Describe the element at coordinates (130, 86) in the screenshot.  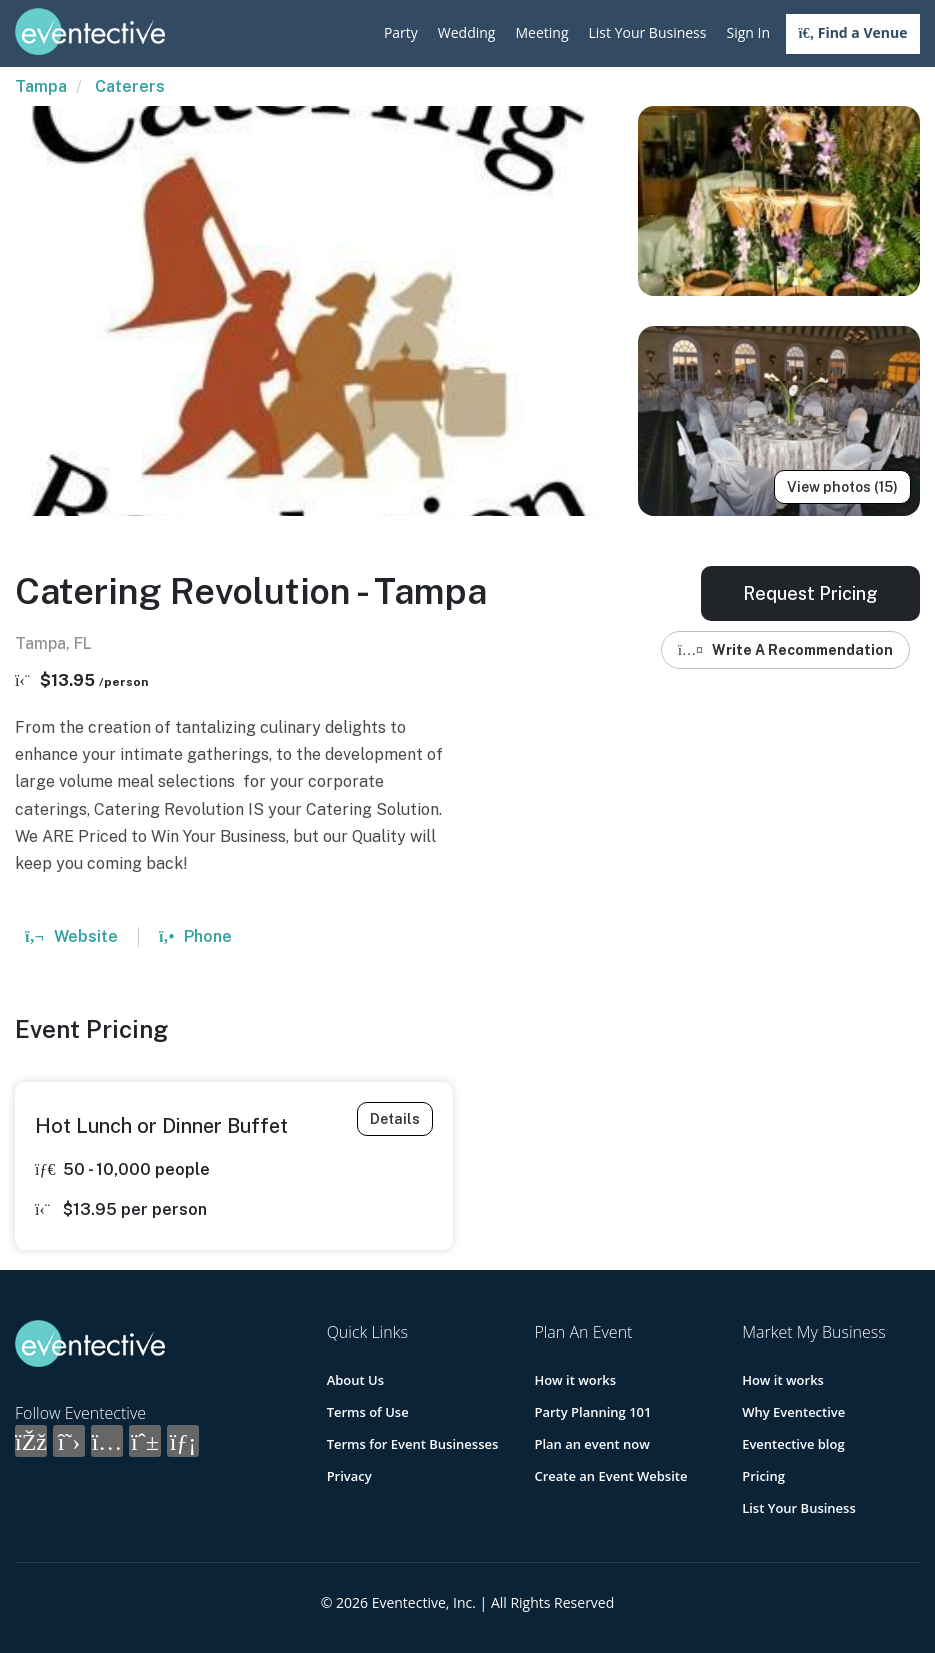
I see `Caterers` at that location.